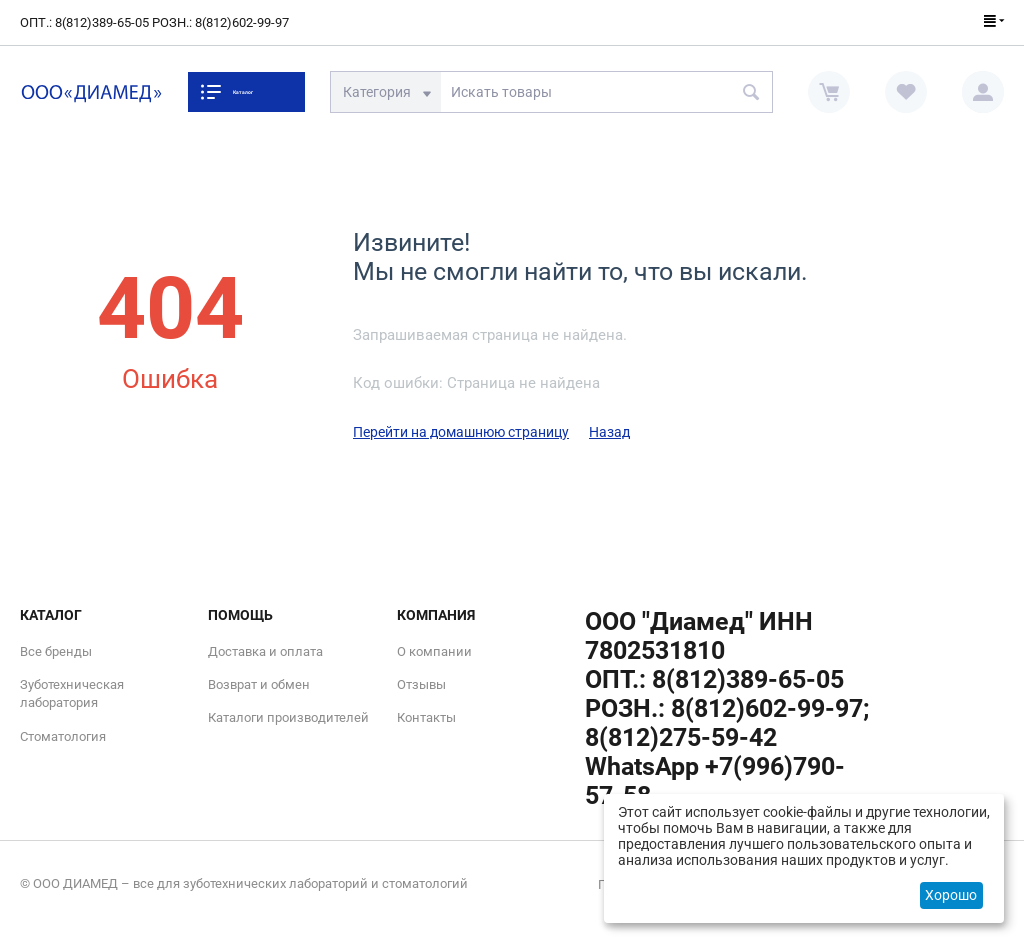 The width and height of the screenshot is (1024, 943). I want to click on Все бренды, so click(56, 651).